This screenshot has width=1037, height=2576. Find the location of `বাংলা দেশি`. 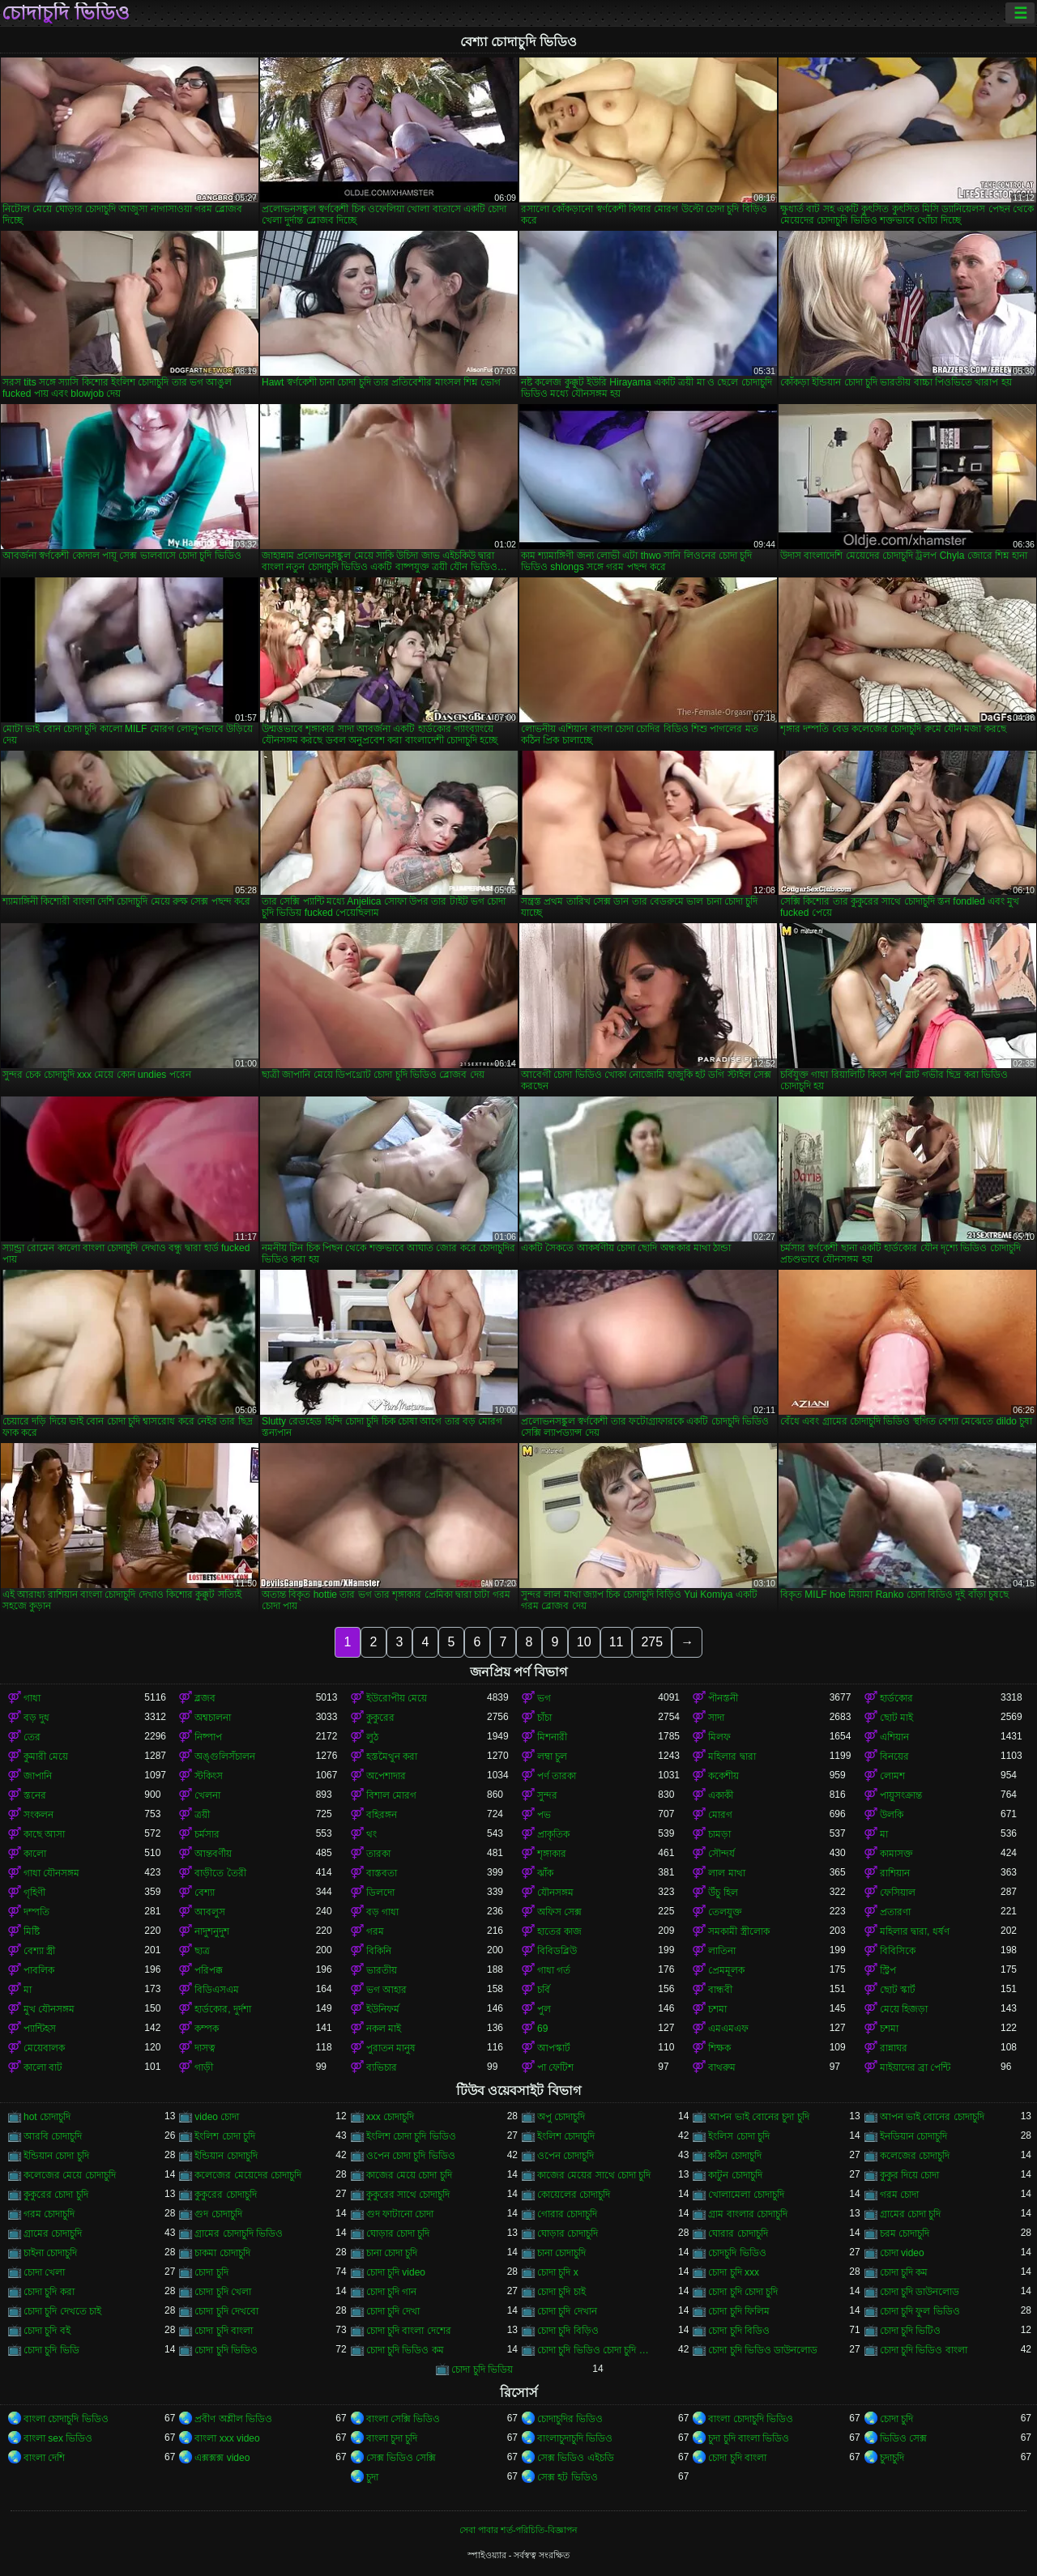

বাংলা দেশি is located at coordinates (44, 2457).